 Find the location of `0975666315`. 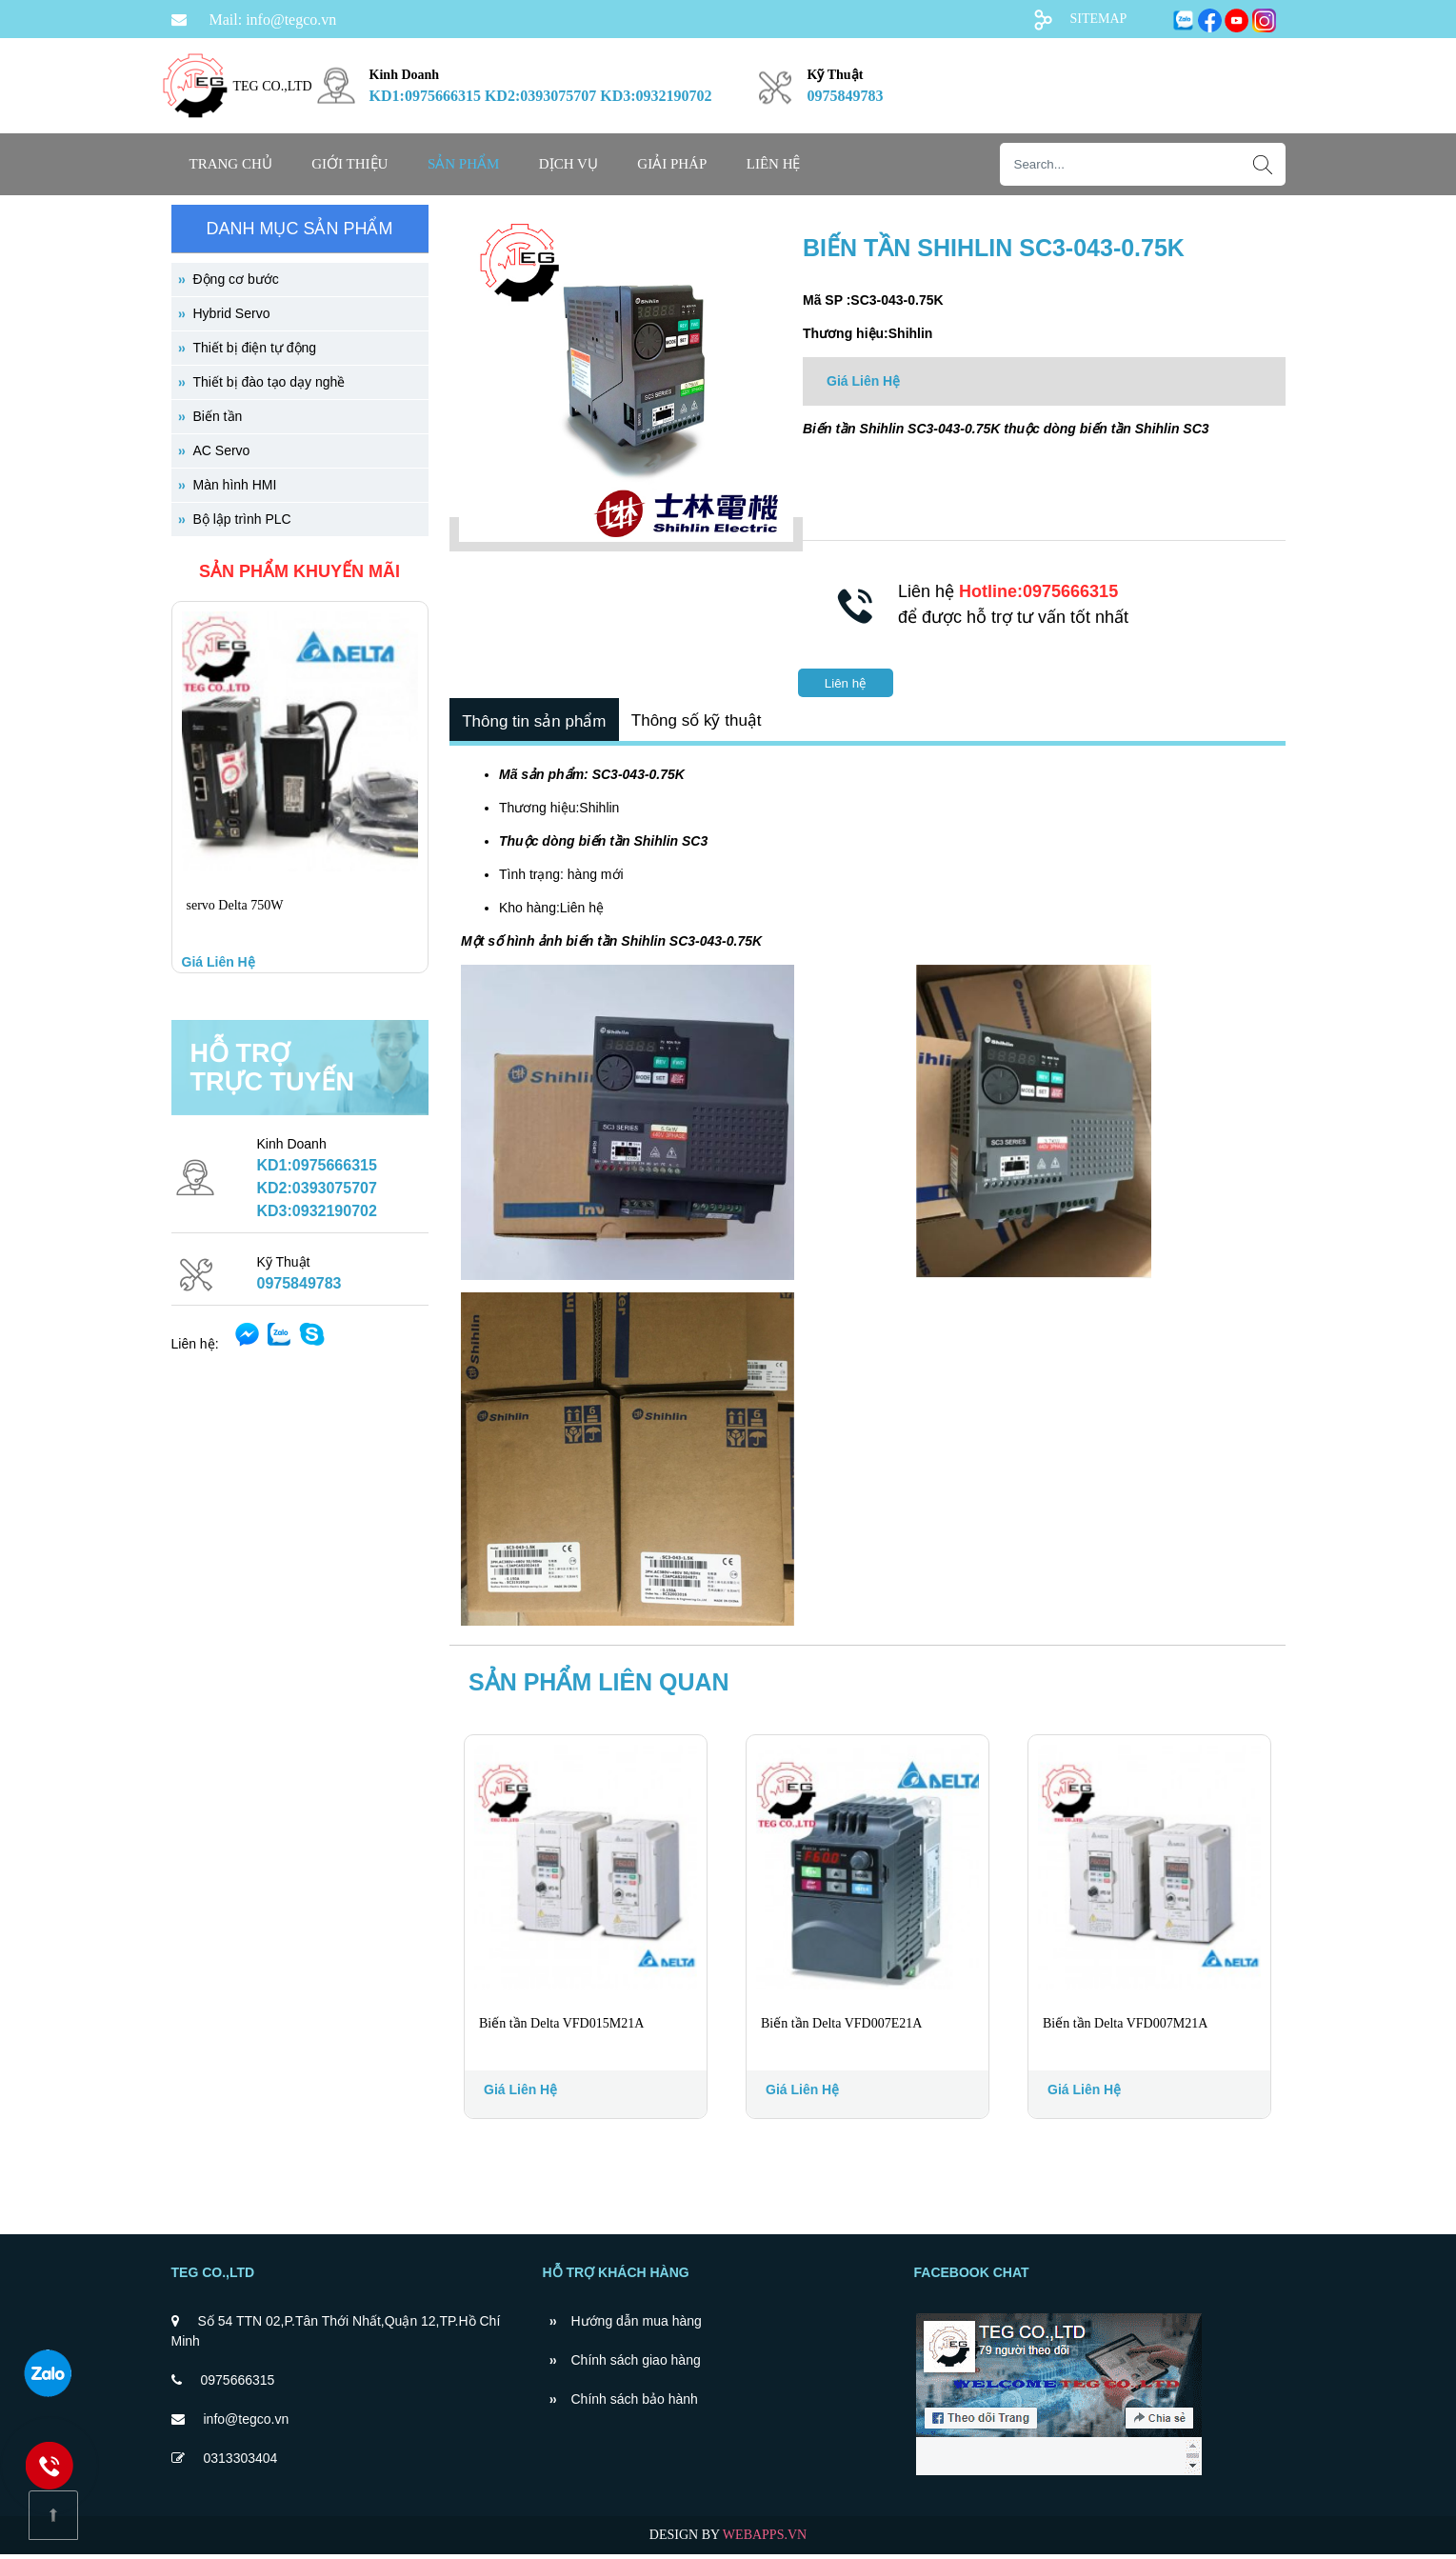

0975666315 is located at coordinates (238, 2384).